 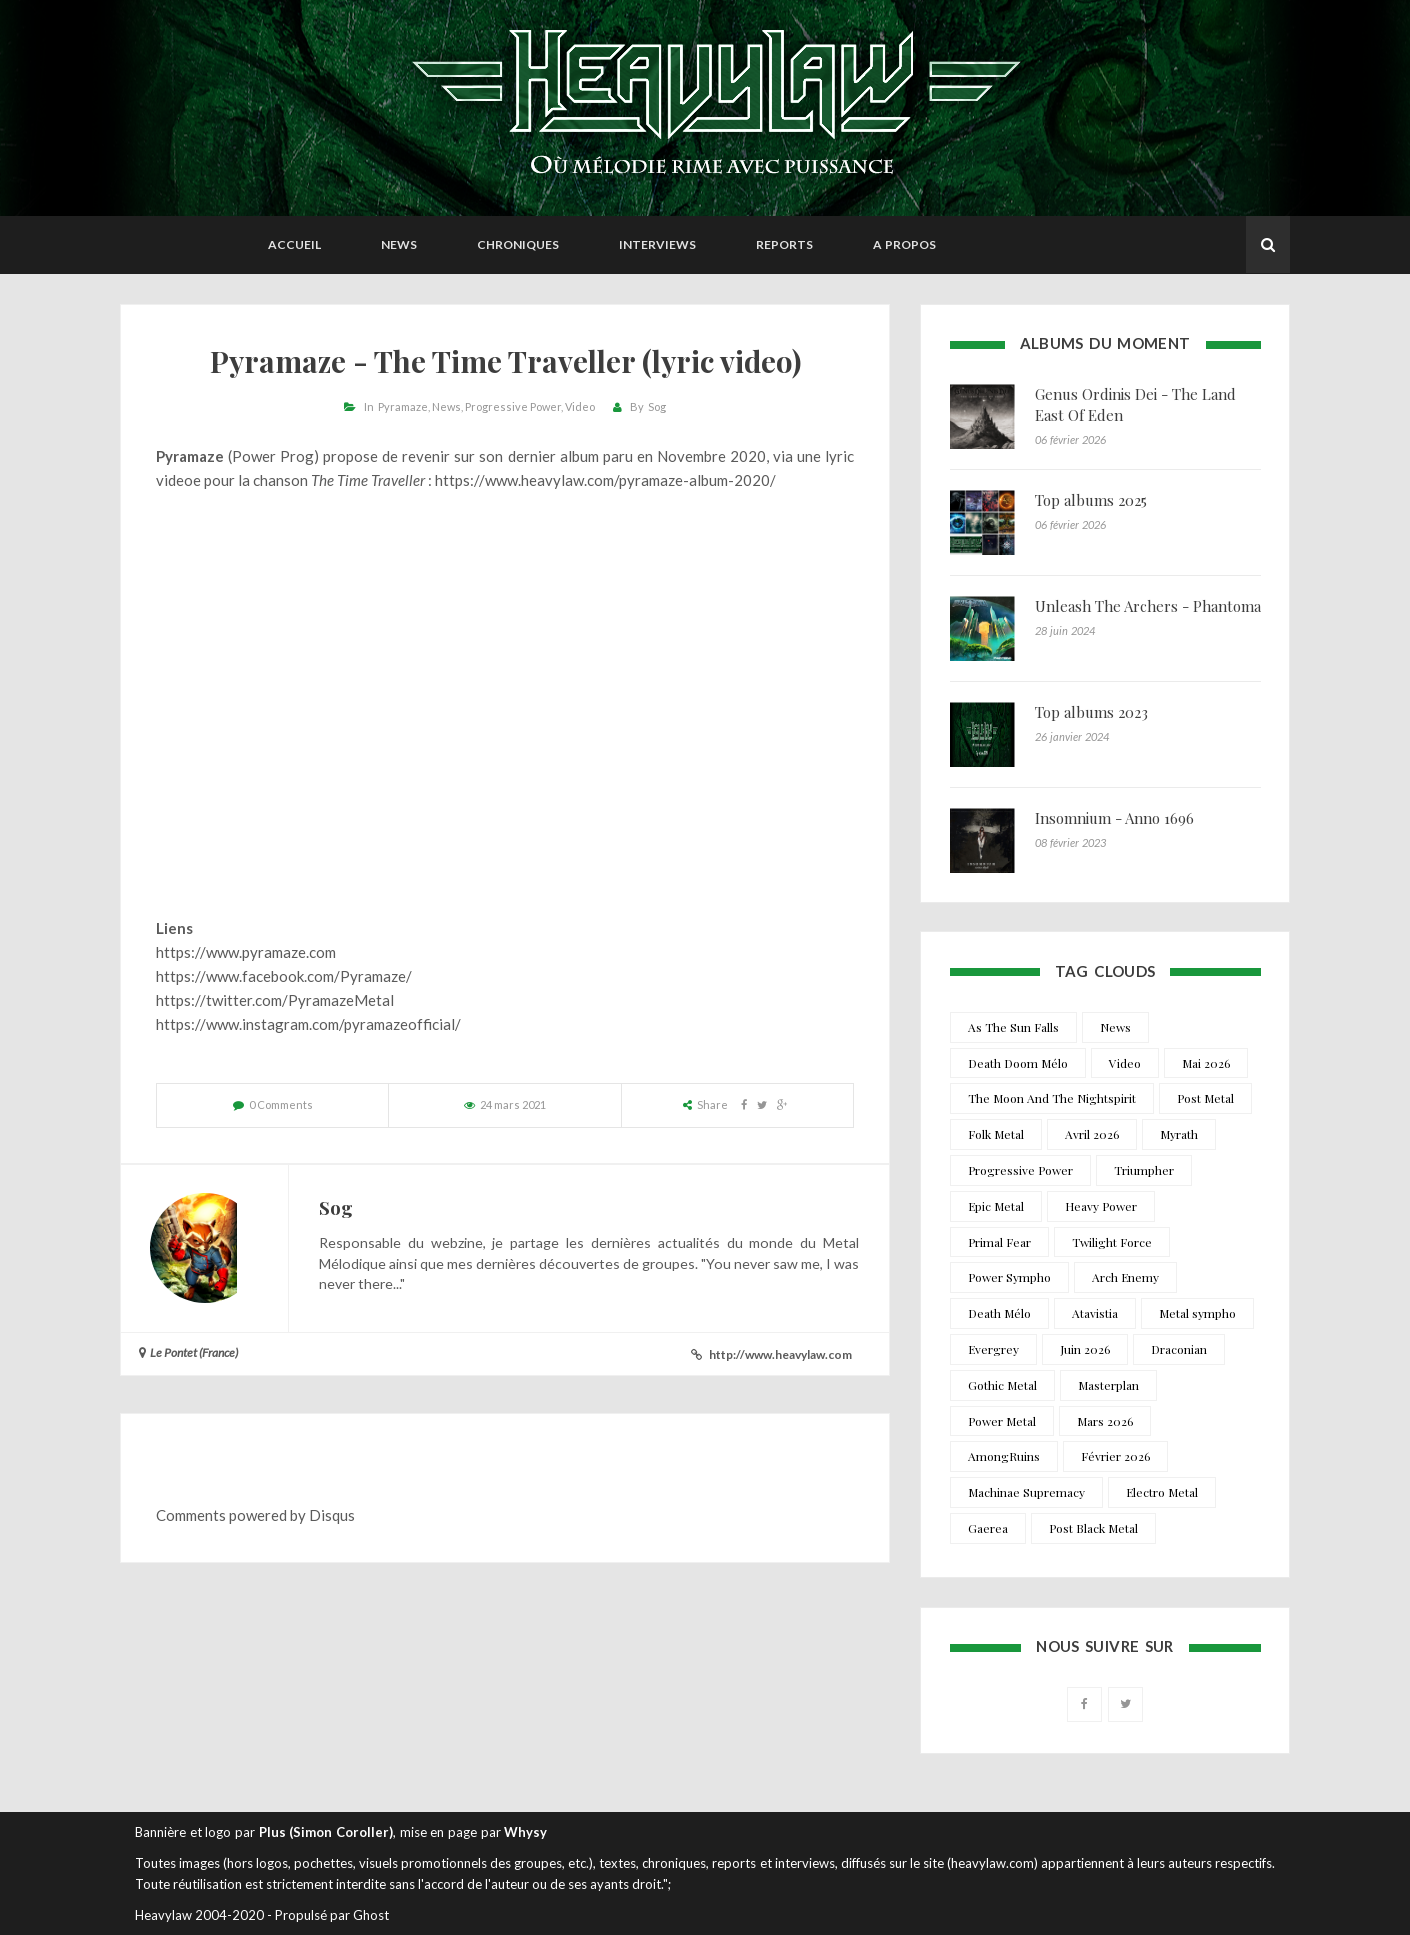 What do you see at coordinates (780, 1354) in the screenshot?
I see `http://www.heavylaw.com` at bounding box center [780, 1354].